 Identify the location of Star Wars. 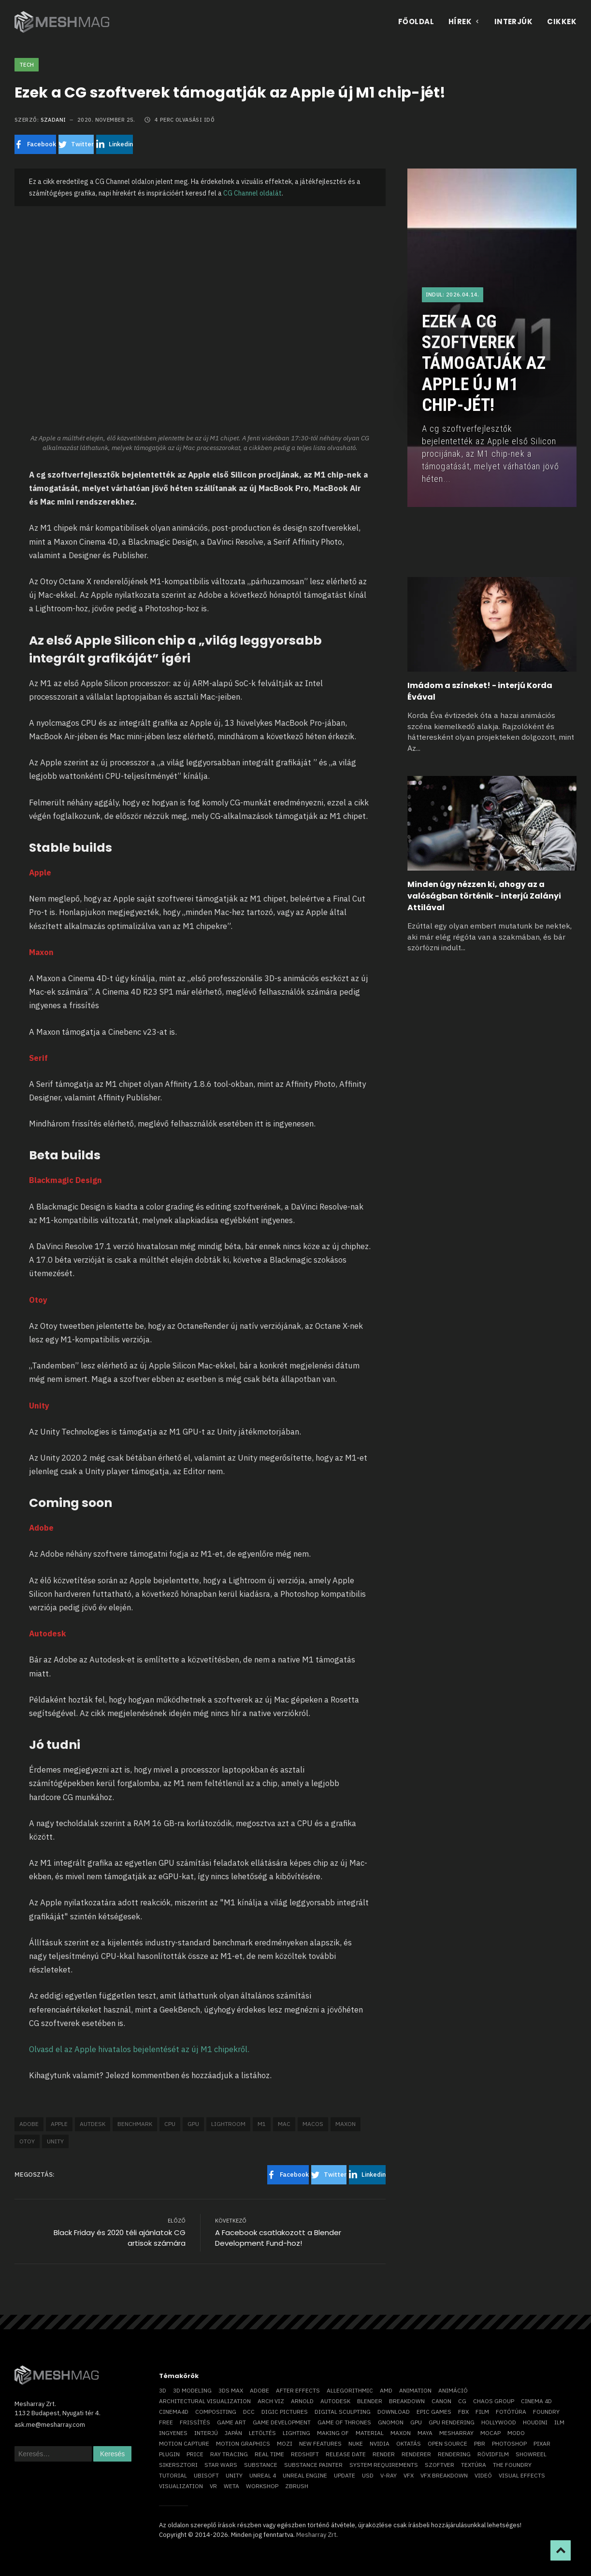
(220, 2464).